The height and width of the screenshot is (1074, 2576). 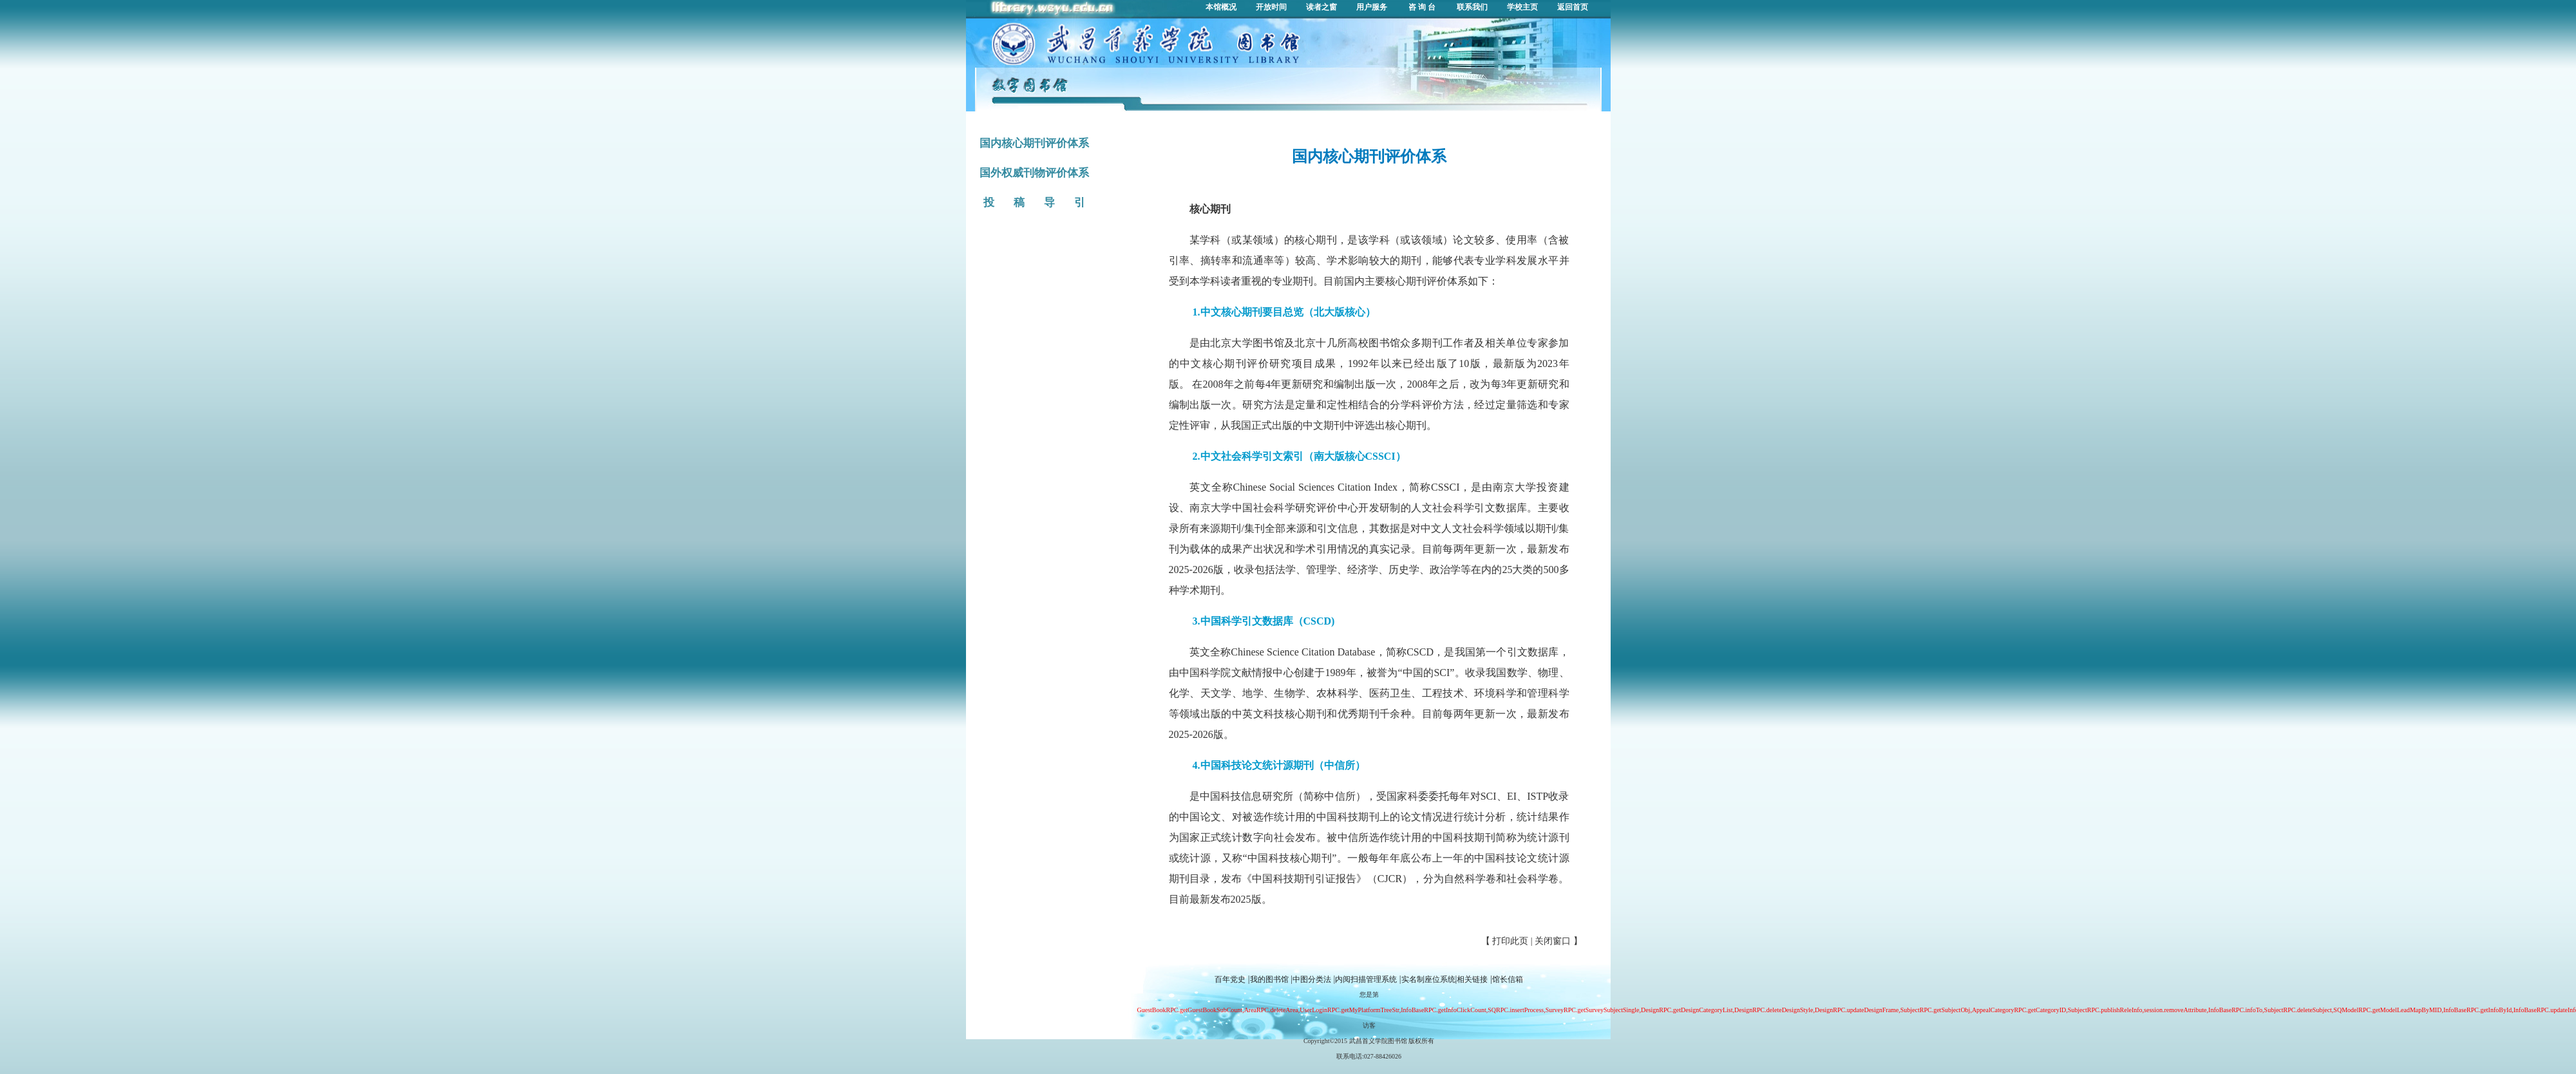 What do you see at coordinates (1421, 7) in the screenshot?
I see `咨 询 台` at bounding box center [1421, 7].